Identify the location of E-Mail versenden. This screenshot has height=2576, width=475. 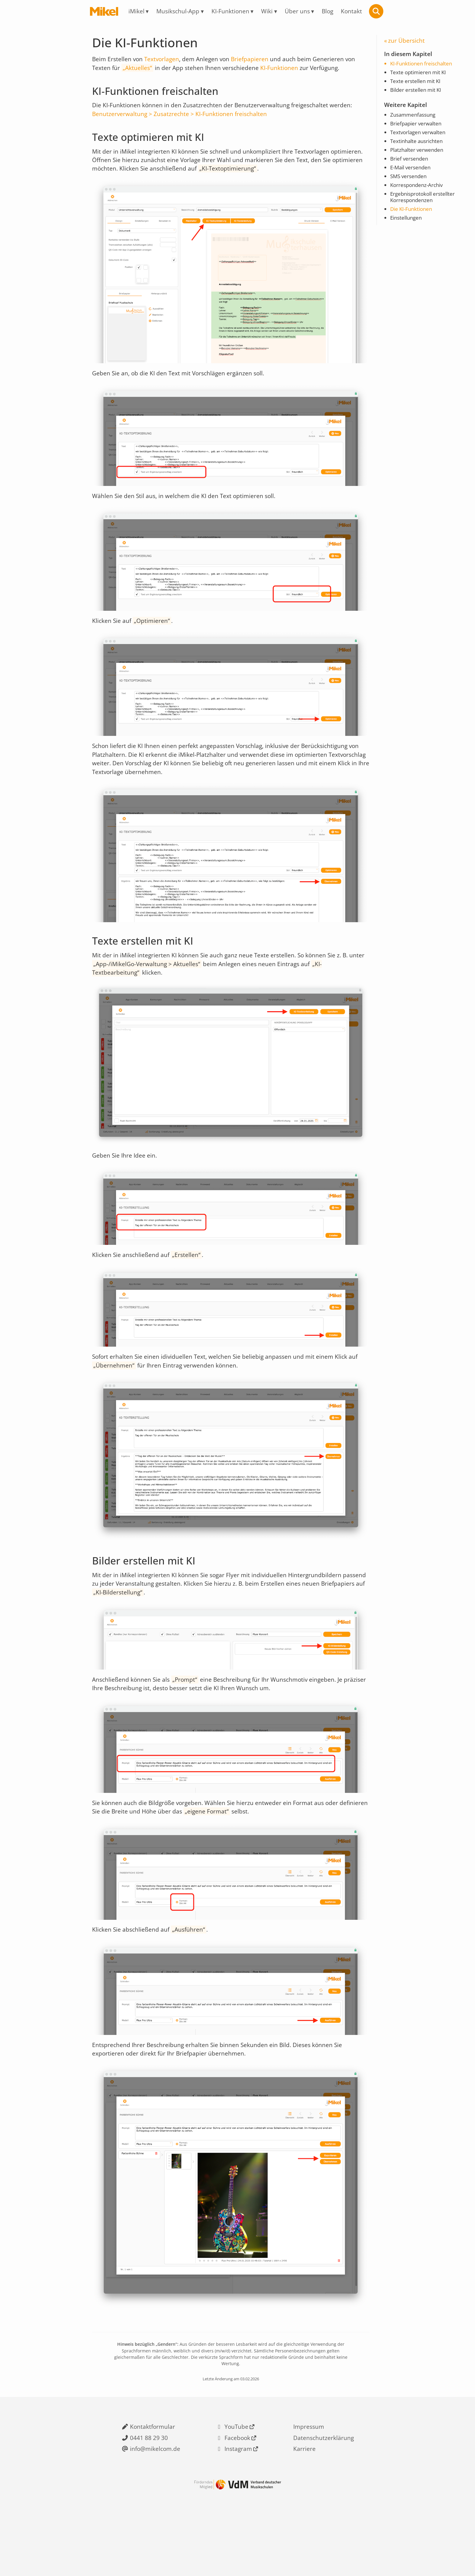
(412, 175).